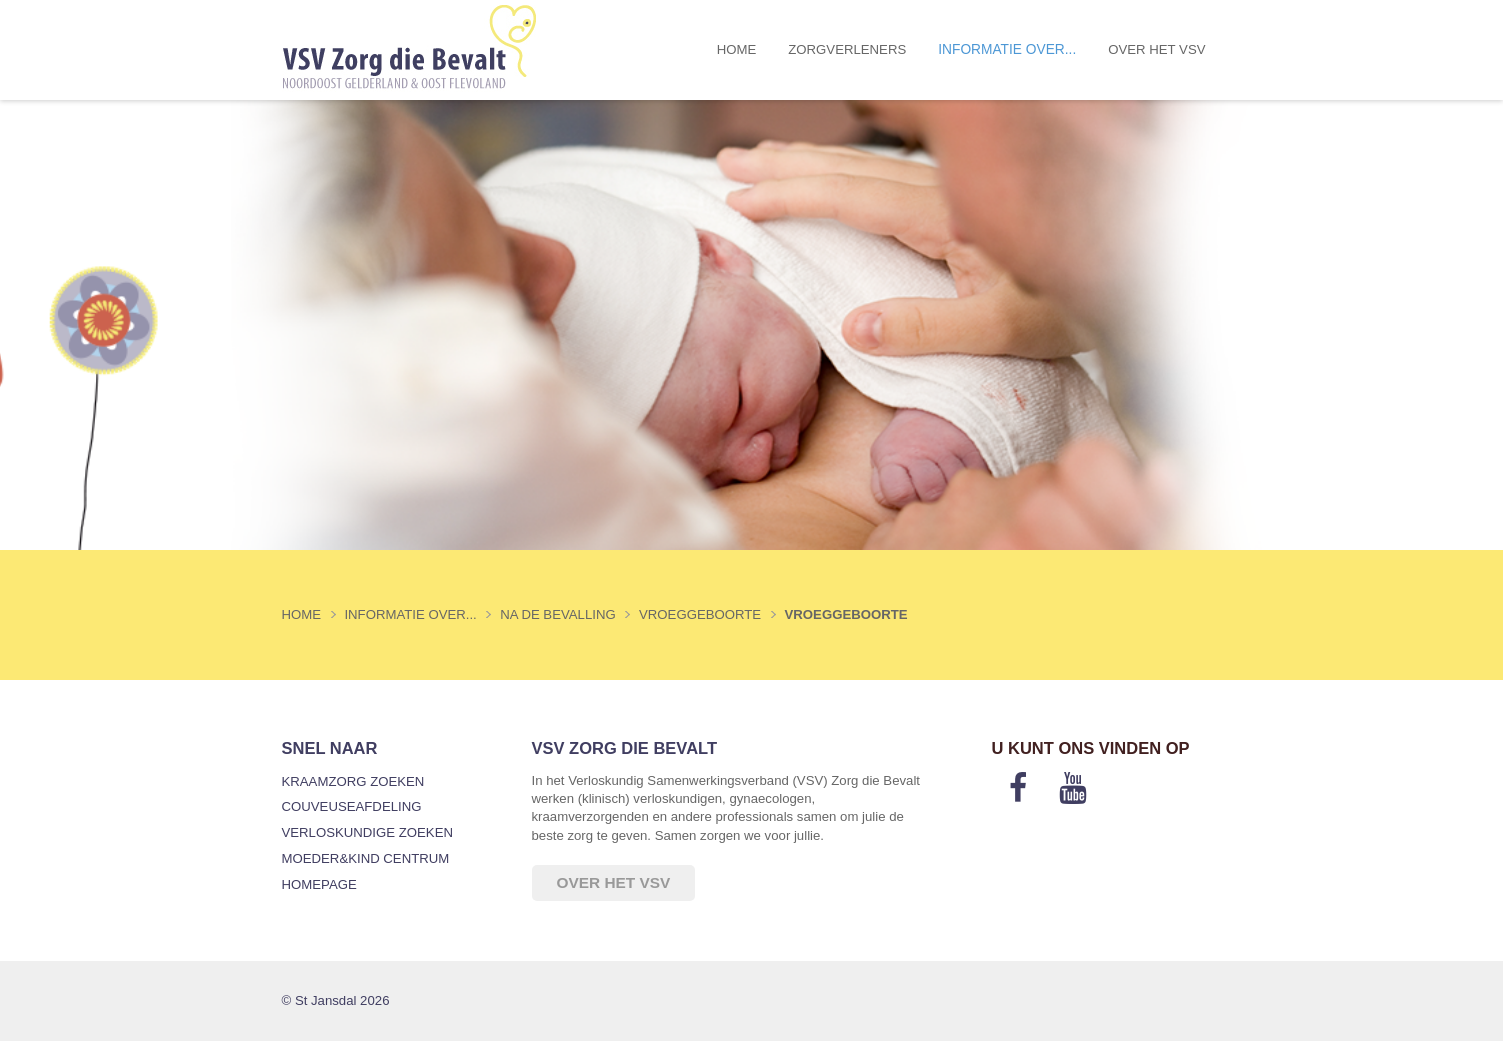 The width and height of the screenshot is (1503, 1041). I want to click on Over het VSV, so click(1156, 49).